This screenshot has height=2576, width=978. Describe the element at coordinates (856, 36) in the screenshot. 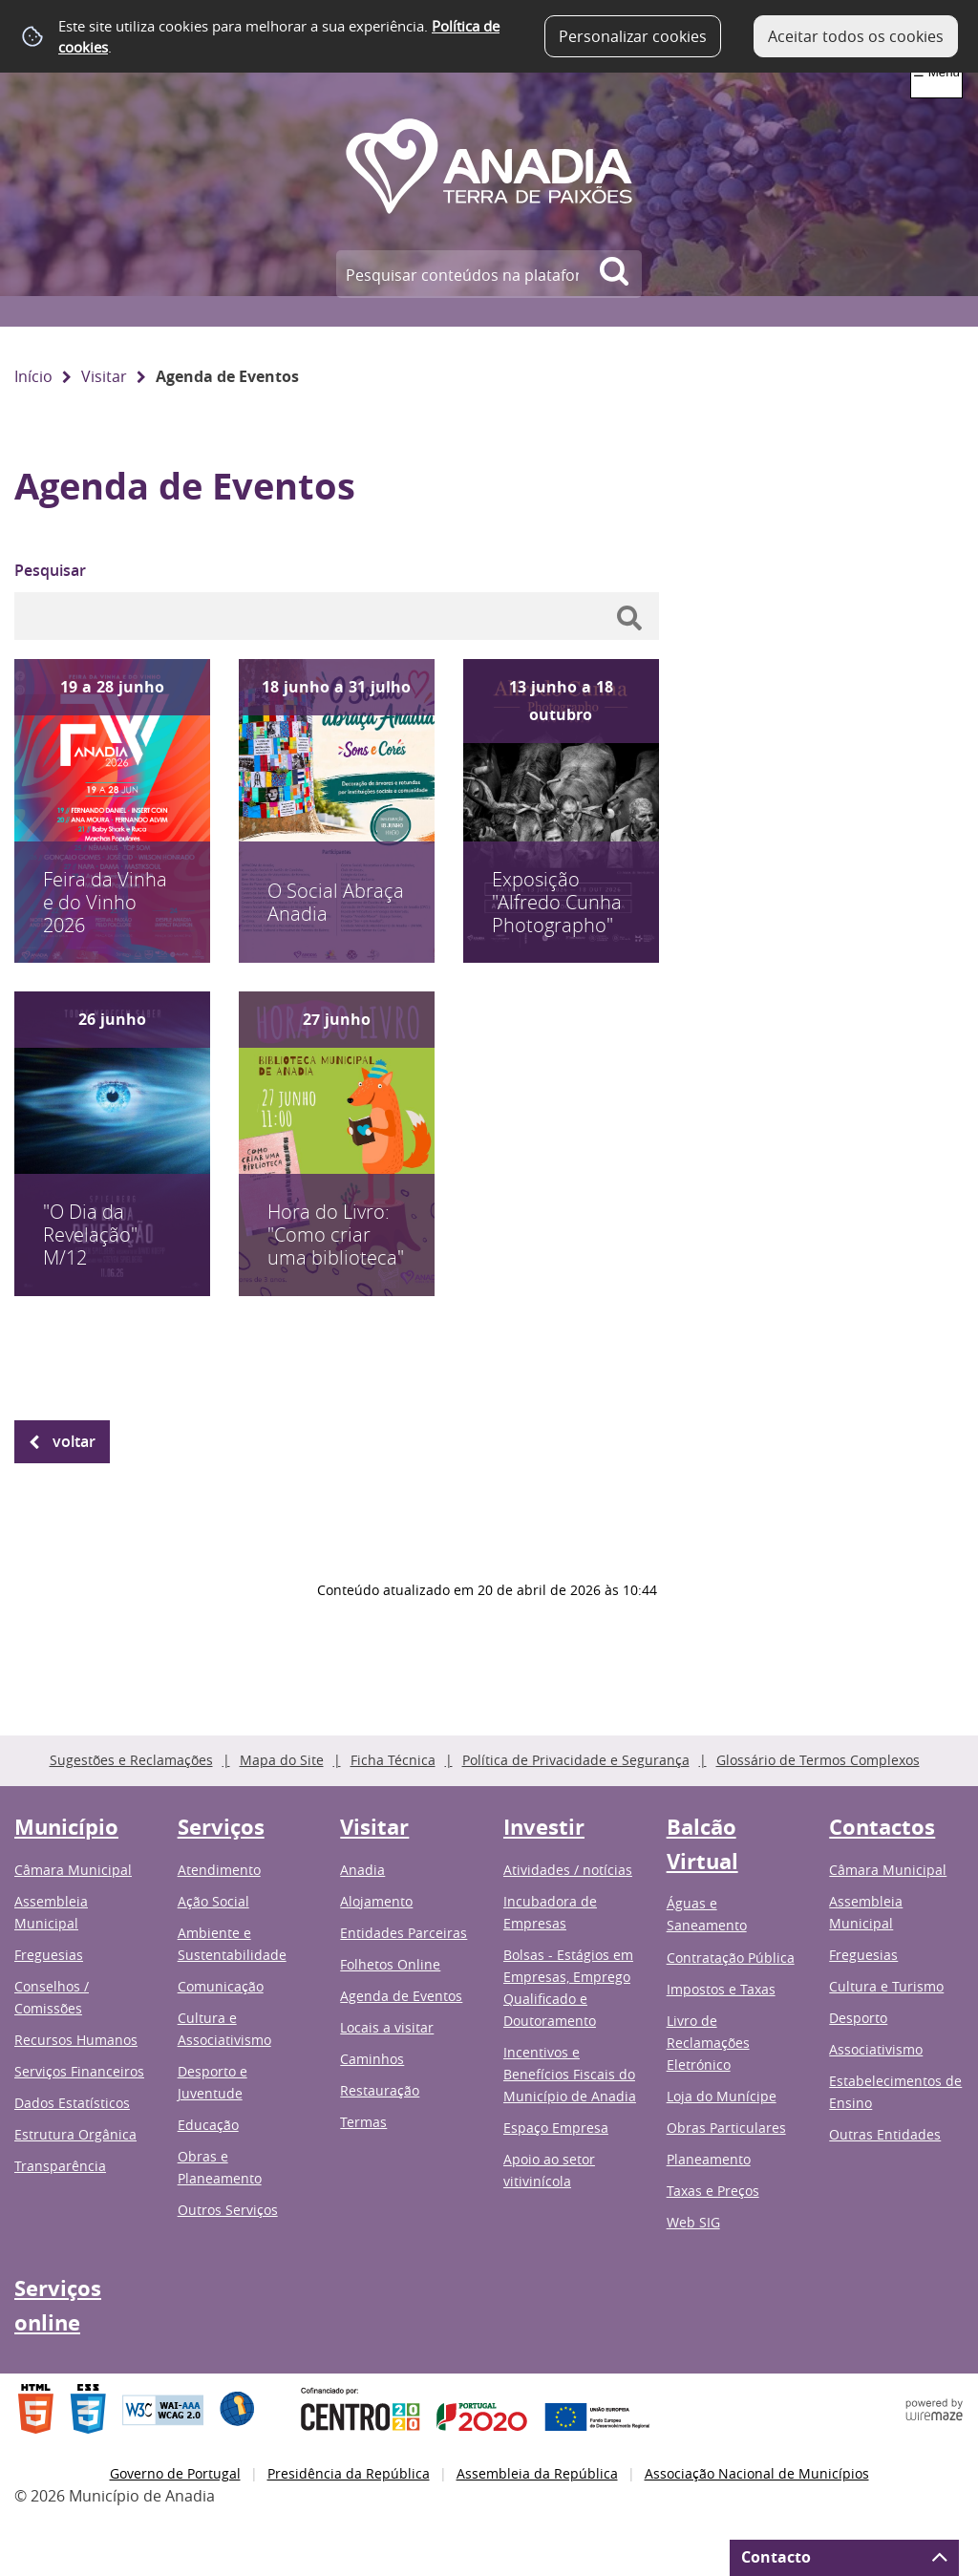

I see `Aceitar todos os cookies` at that location.